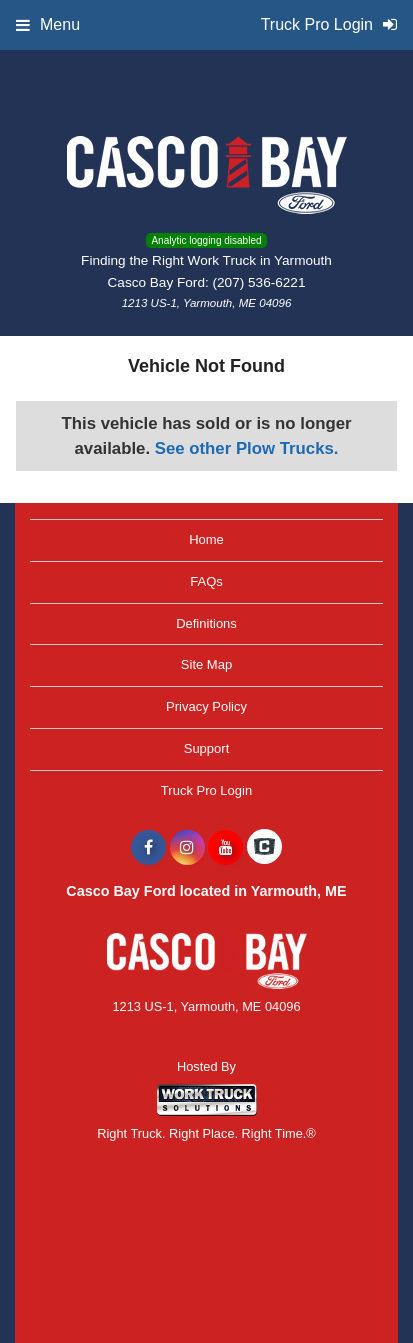 The height and width of the screenshot is (1343, 413). What do you see at coordinates (206, 581) in the screenshot?
I see `FAQs` at bounding box center [206, 581].